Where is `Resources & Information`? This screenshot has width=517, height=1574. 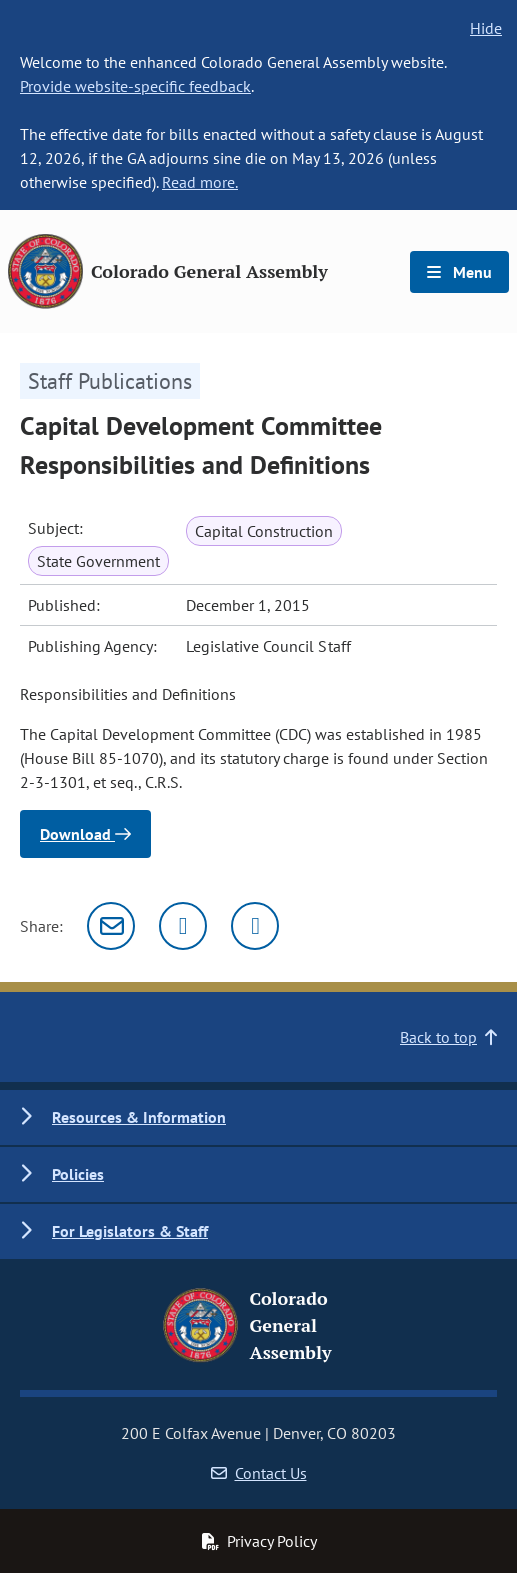 Resources & Information is located at coordinates (139, 1117).